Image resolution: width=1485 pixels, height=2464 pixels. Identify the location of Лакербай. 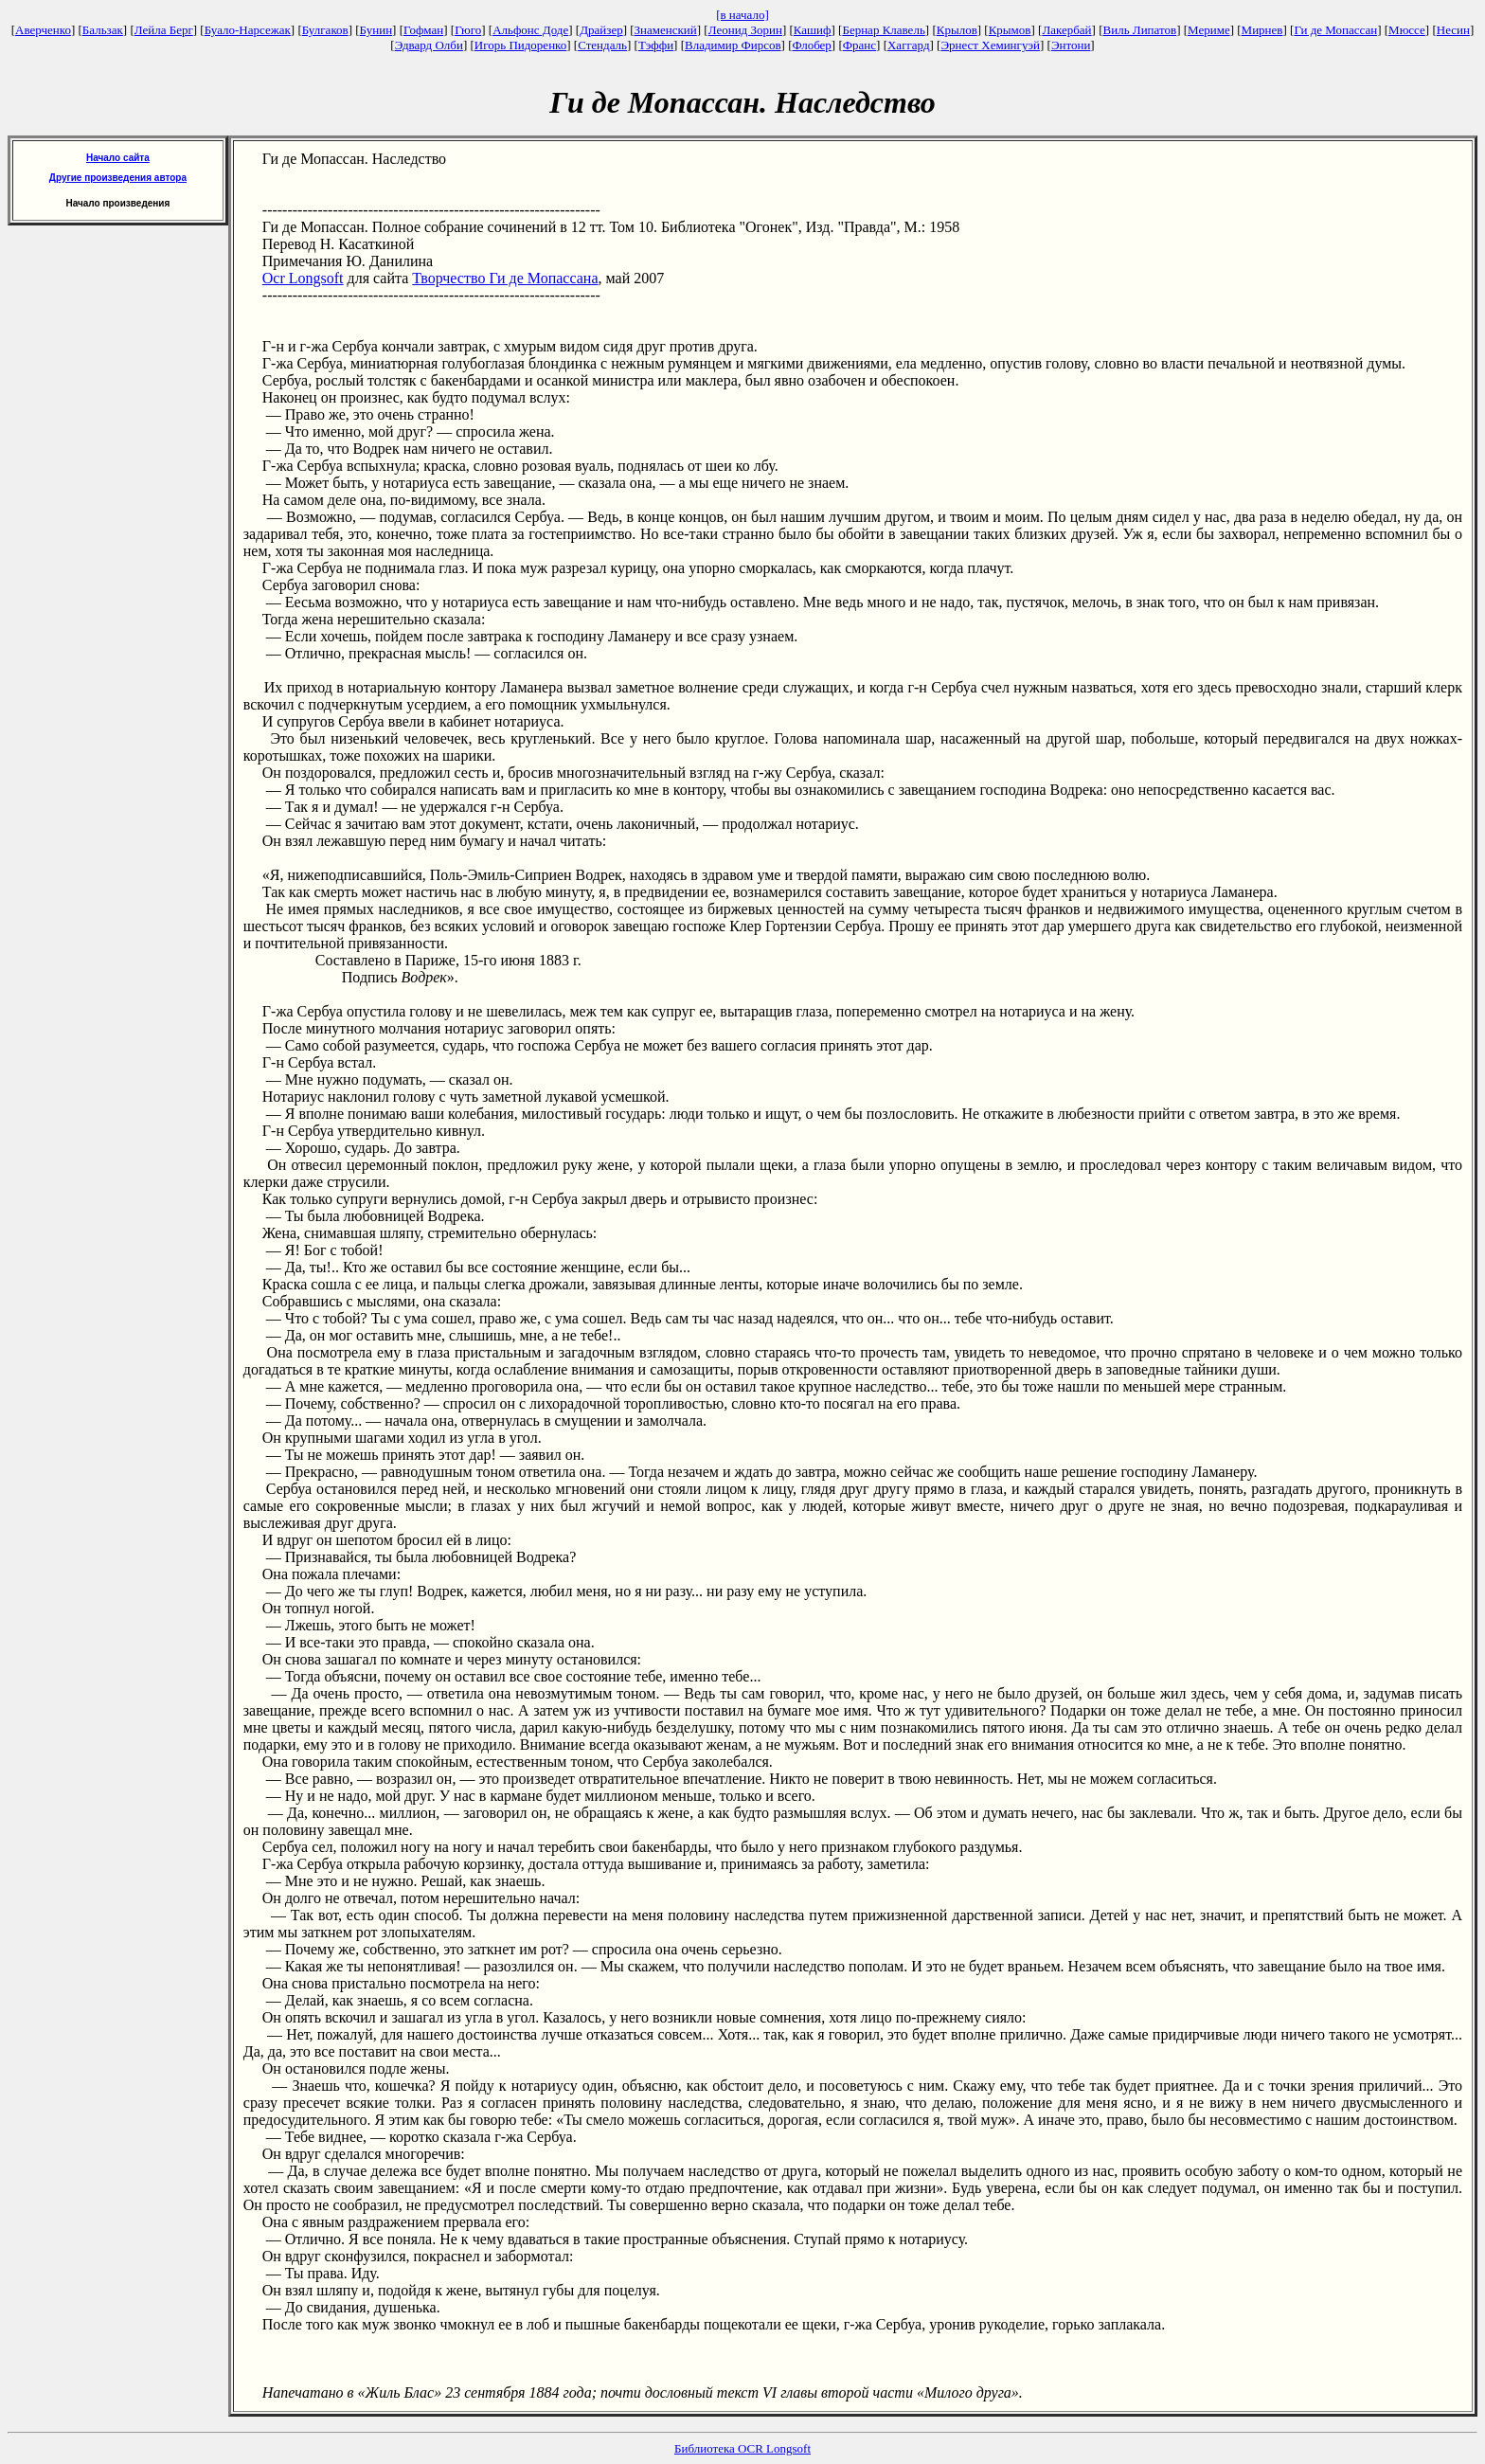
(1066, 30).